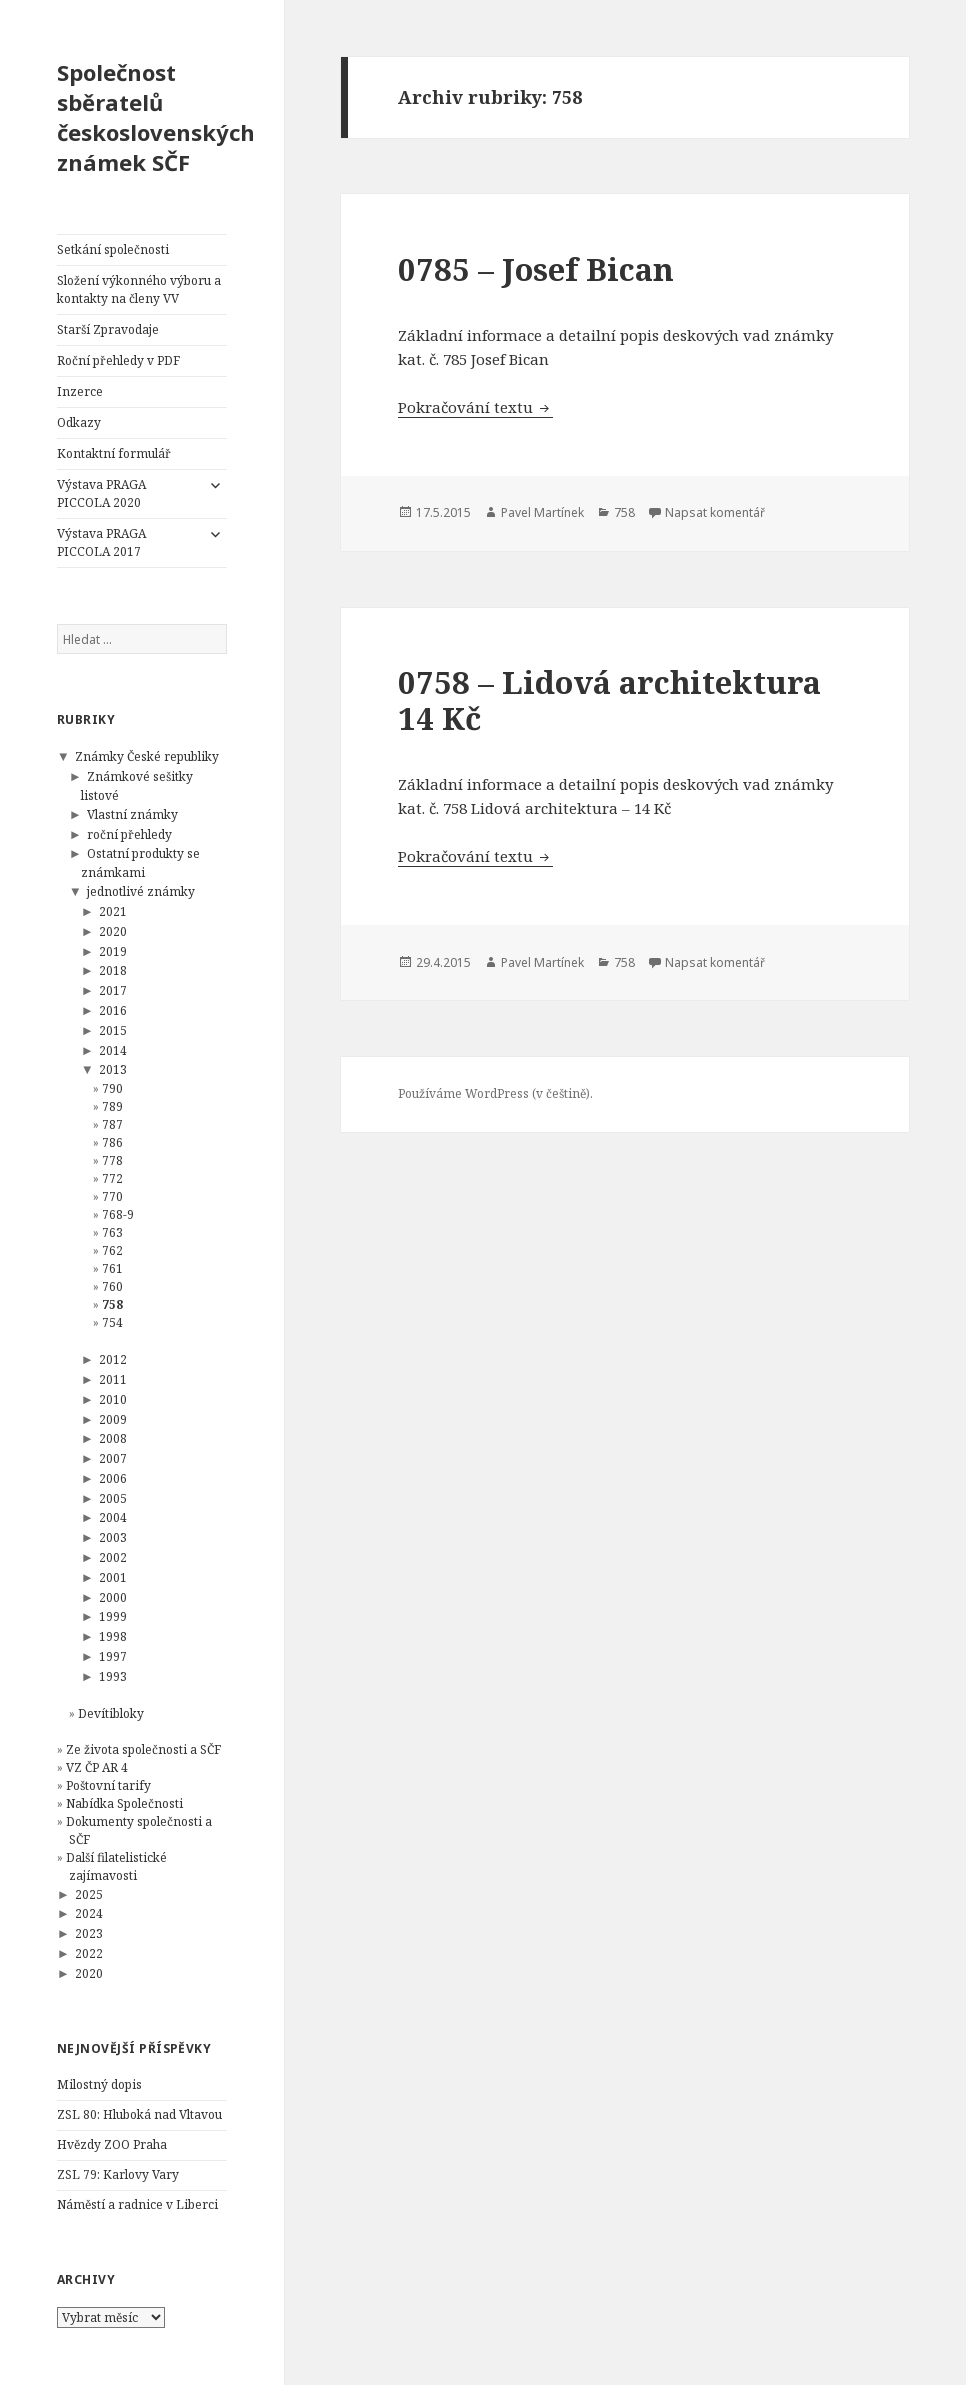 The width and height of the screenshot is (966, 2385). Describe the element at coordinates (113, 1557) in the screenshot. I see `2002` at that location.